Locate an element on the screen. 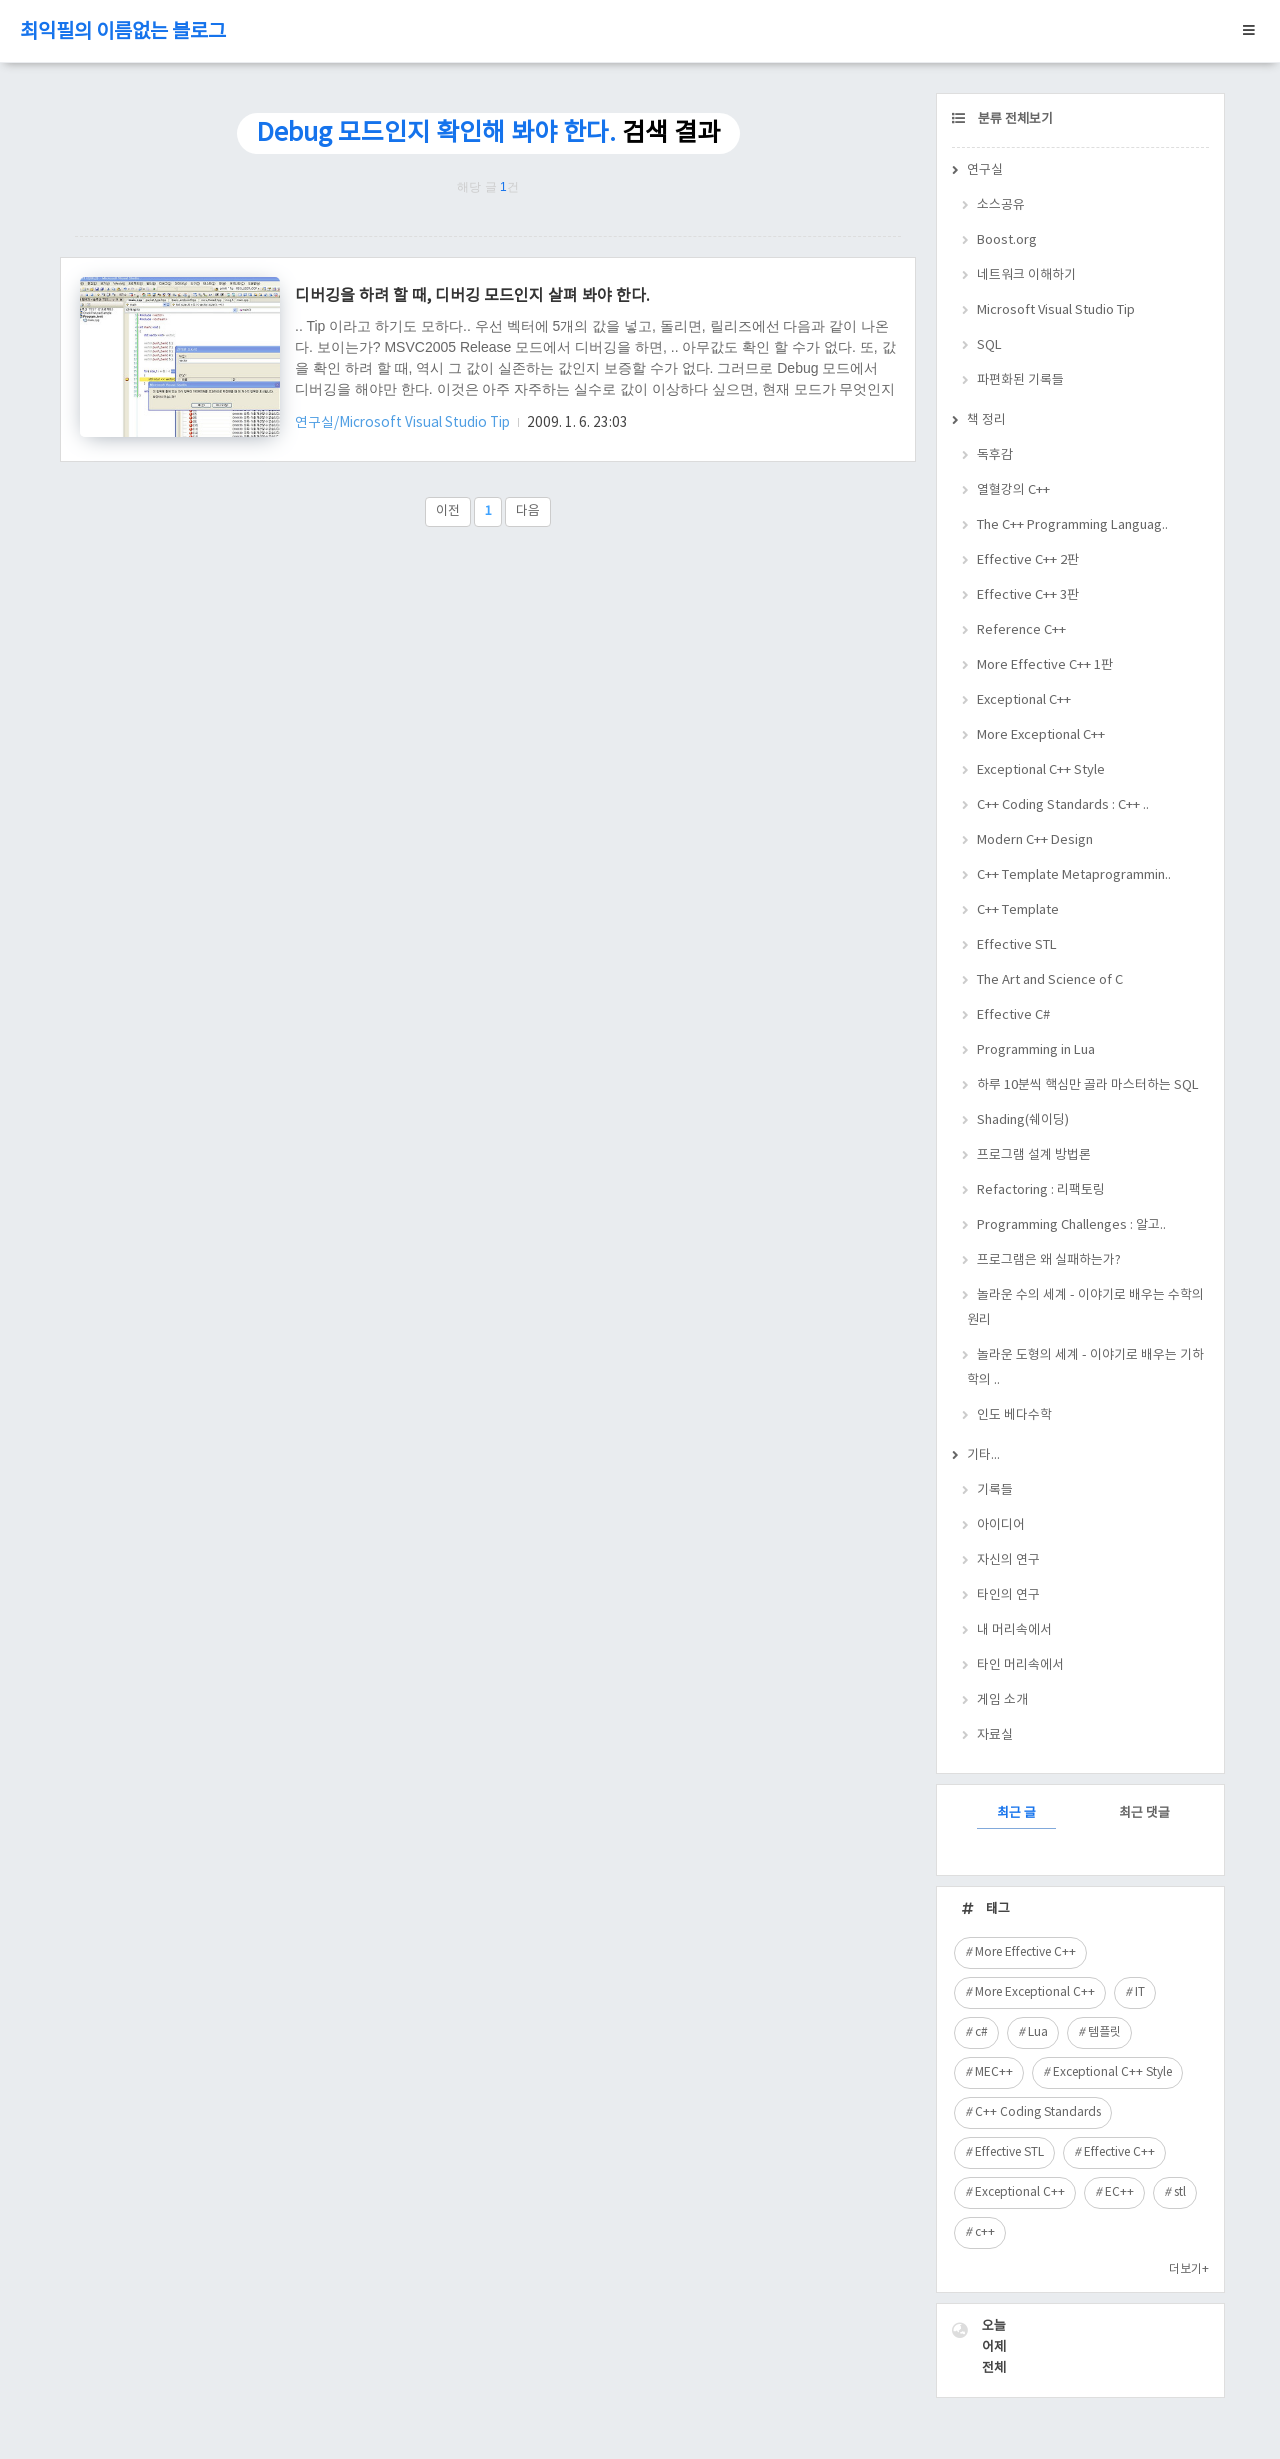 The width and height of the screenshot is (1280, 2459). Exceptional C++ Style is located at coordinates (1041, 770).